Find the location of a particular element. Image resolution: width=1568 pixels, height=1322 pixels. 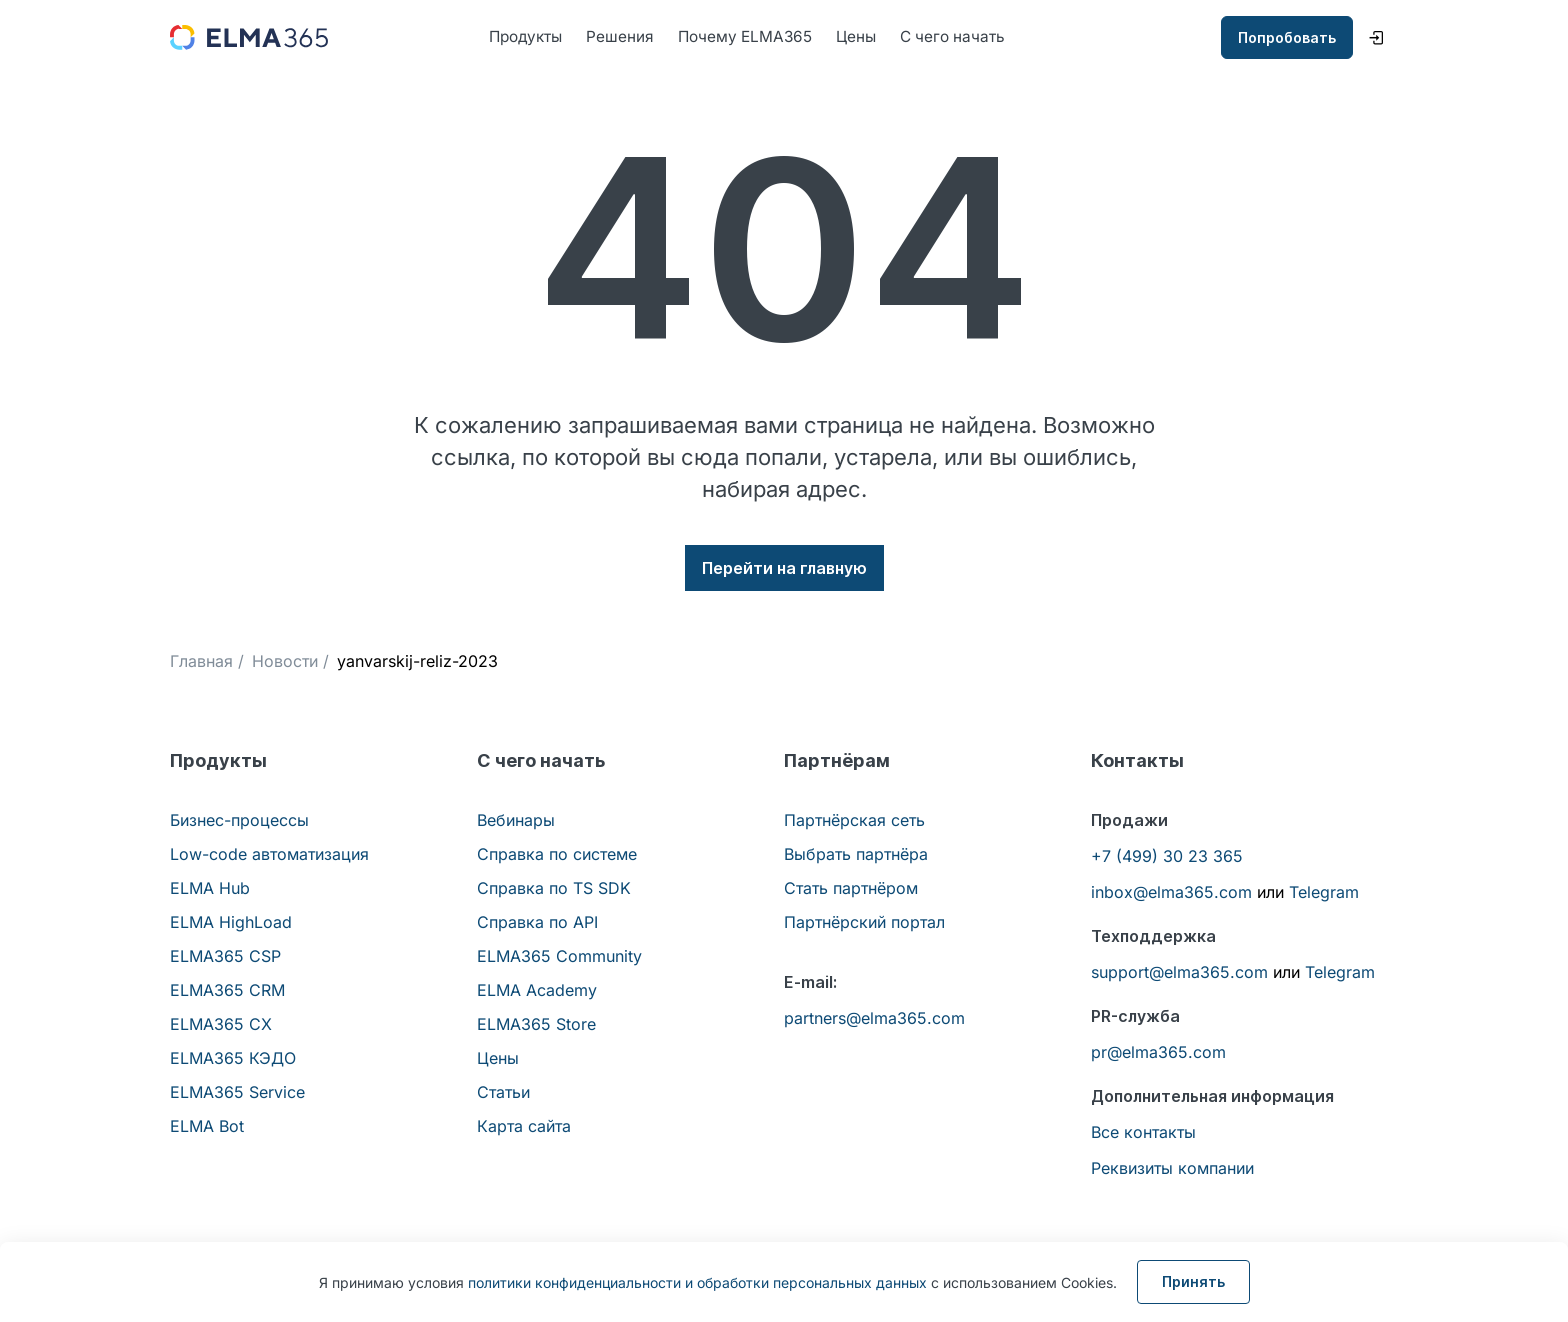

ELMA365 Store is located at coordinates (536, 1025).